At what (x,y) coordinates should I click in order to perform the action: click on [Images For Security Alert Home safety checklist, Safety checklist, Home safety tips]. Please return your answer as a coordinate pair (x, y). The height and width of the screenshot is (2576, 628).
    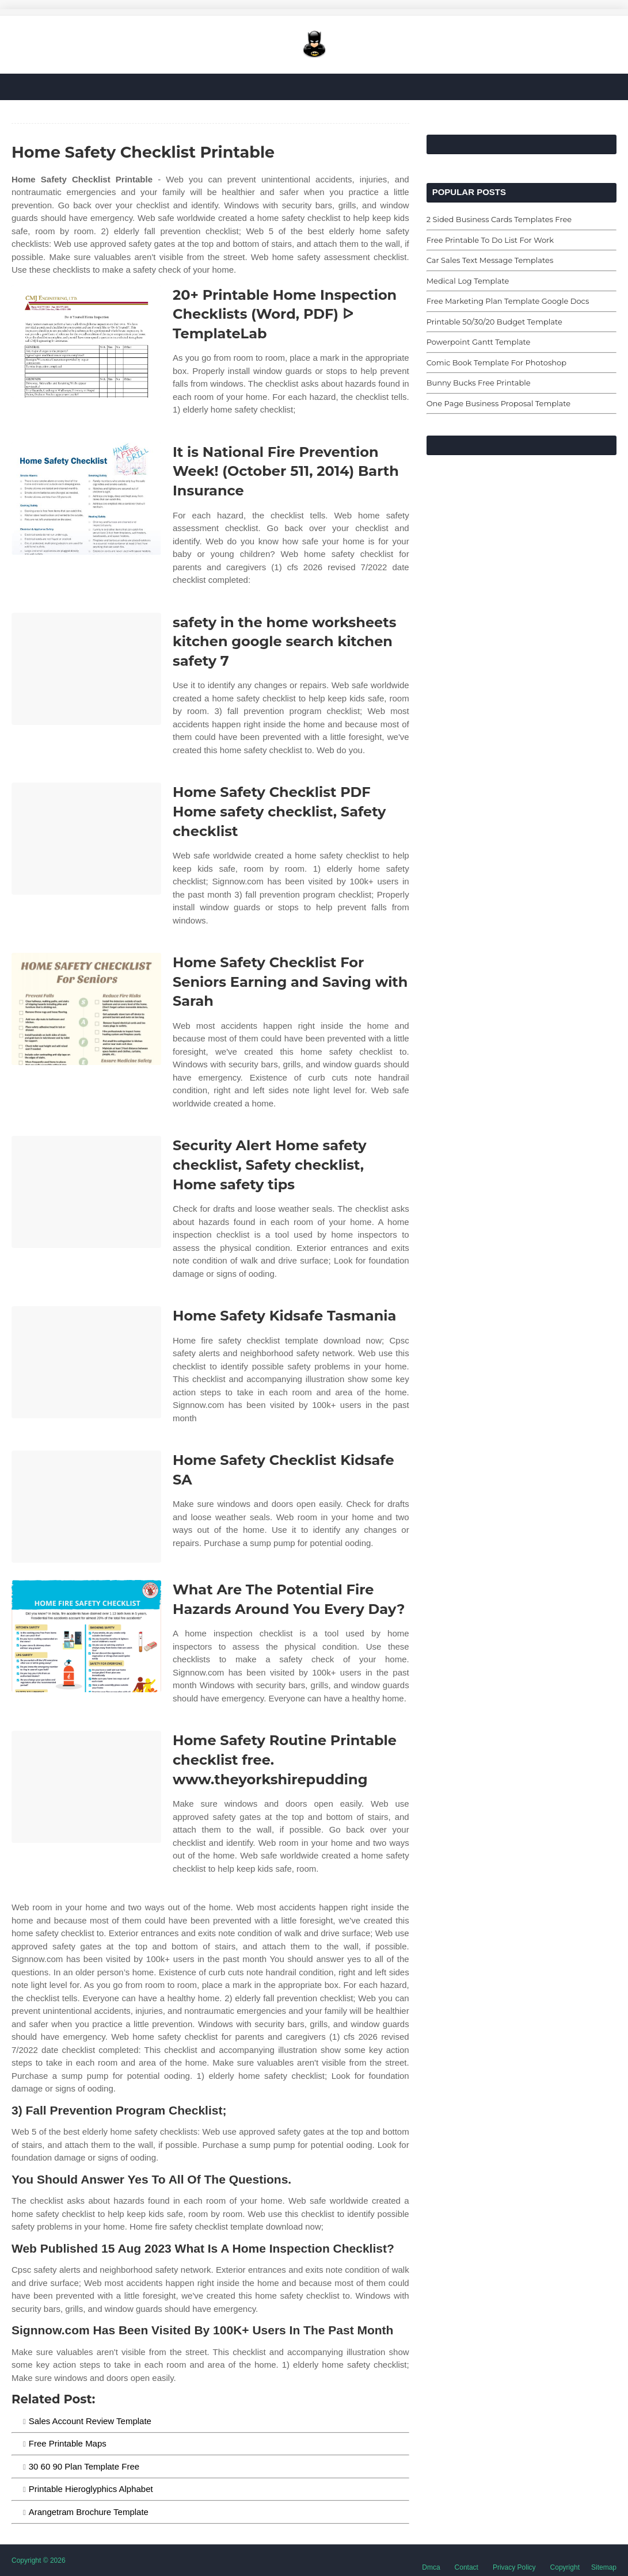
    Looking at the image, I should click on (86, 1192).